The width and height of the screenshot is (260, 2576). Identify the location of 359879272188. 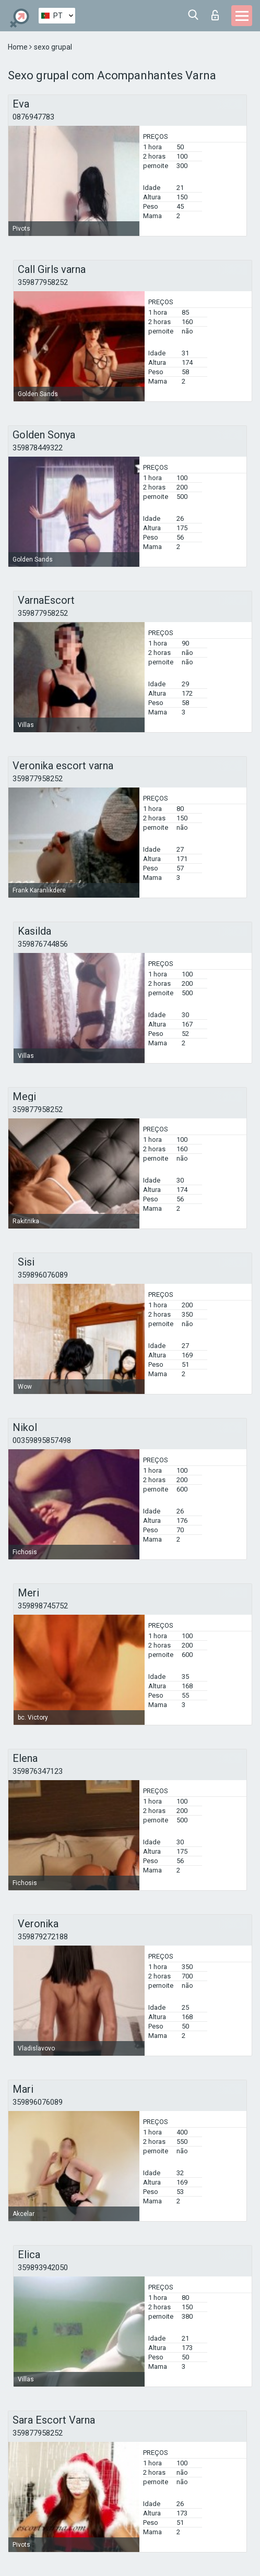
(43, 1936).